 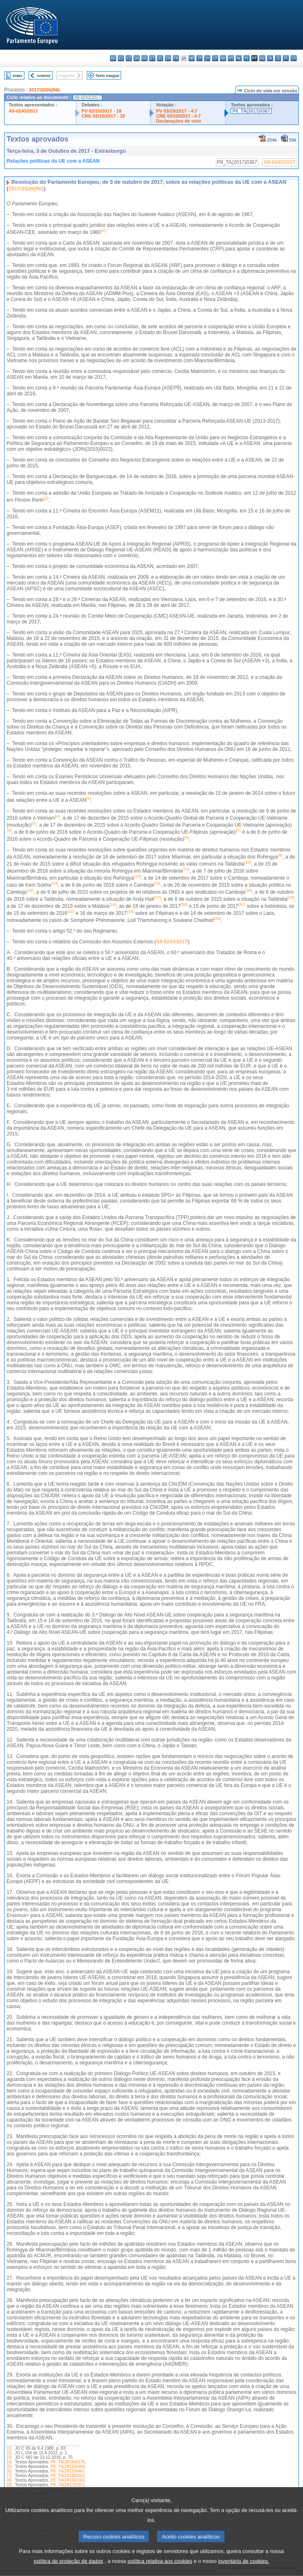 What do you see at coordinates (199, 58) in the screenshot?
I see `it - italiano` at bounding box center [199, 58].